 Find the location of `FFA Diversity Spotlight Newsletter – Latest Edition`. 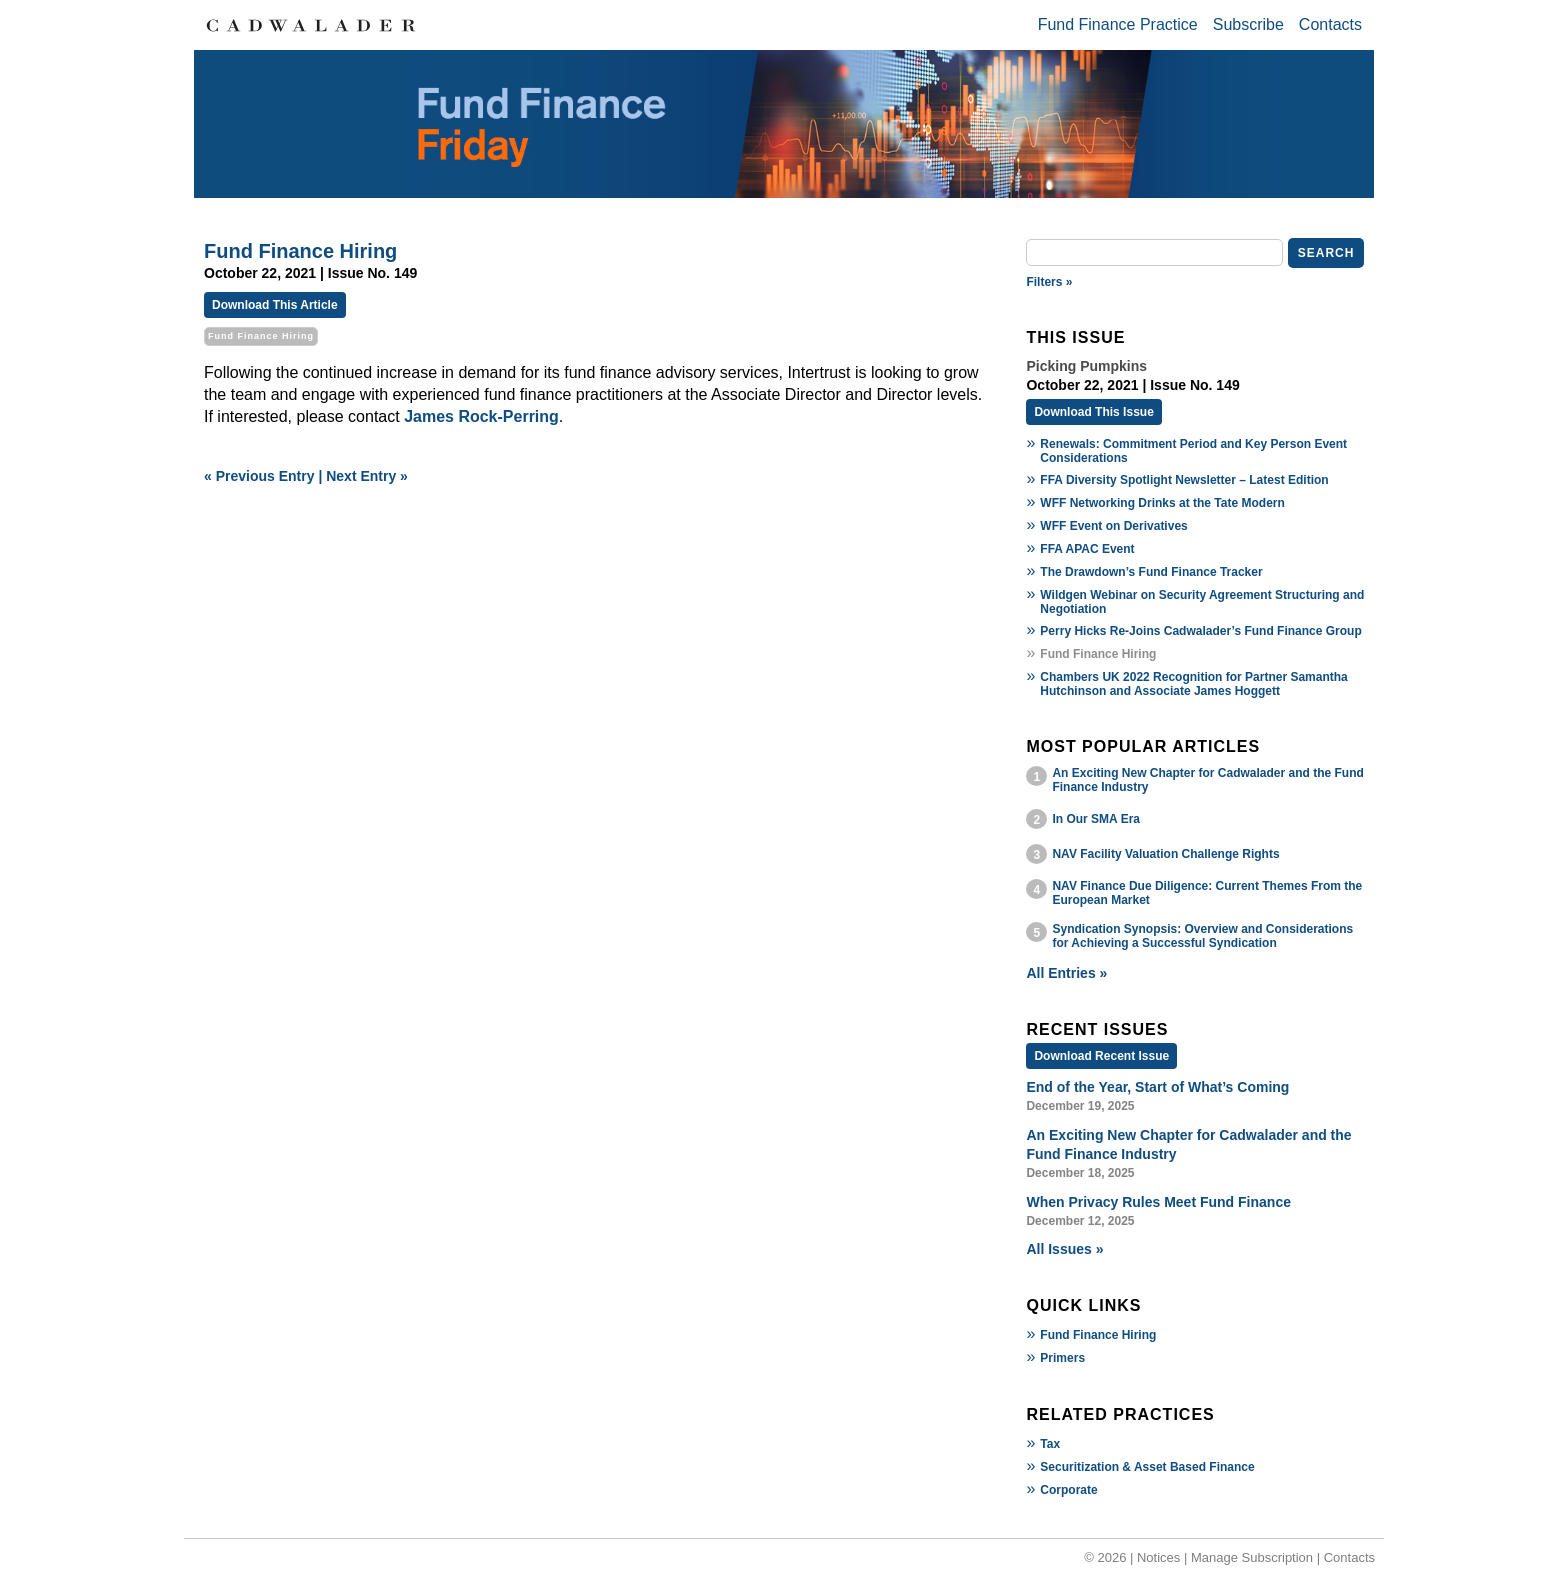

FFA Diversity Spotlight Newsletter – Latest Edition is located at coordinates (1184, 480).